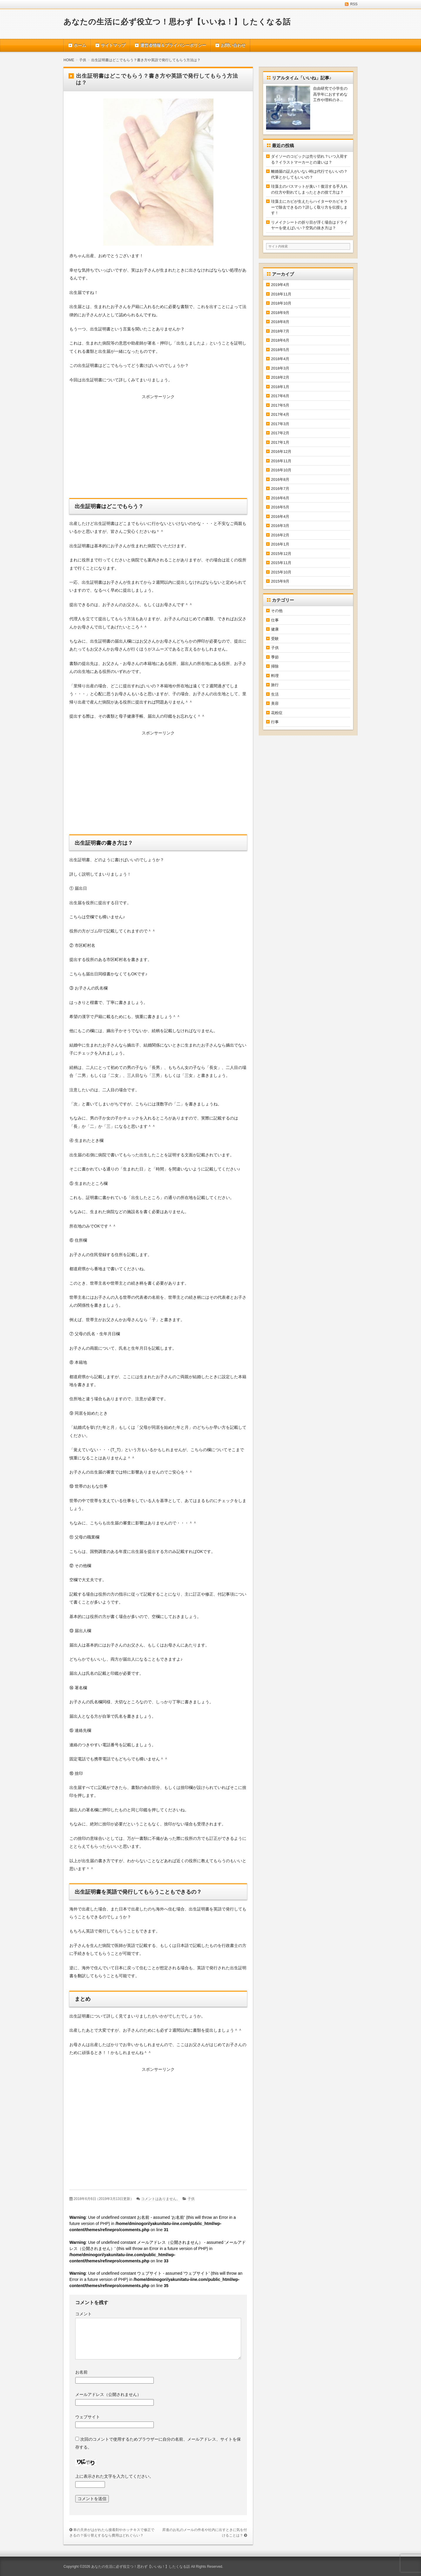  What do you see at coordinates (281, 294) in the screenshot?
I see `2018年11月` at bounding box center [281, 294].